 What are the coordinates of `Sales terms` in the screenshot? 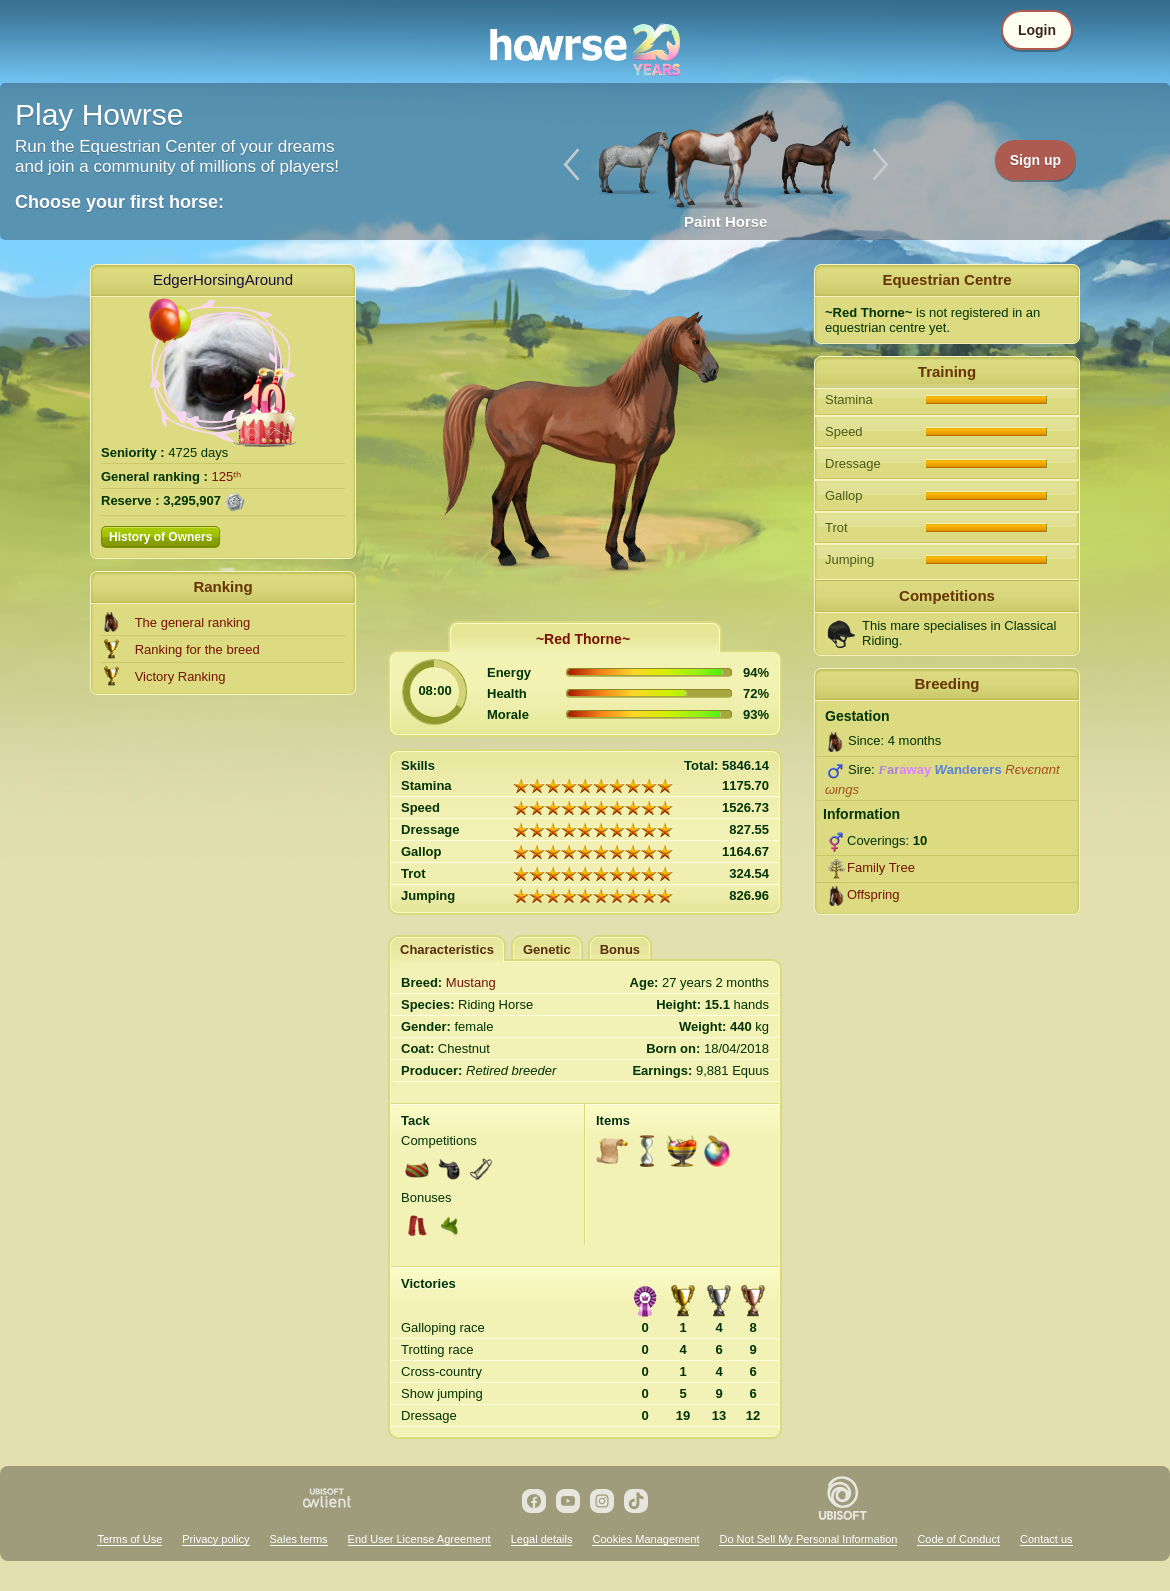 It's located at (299, 1539).